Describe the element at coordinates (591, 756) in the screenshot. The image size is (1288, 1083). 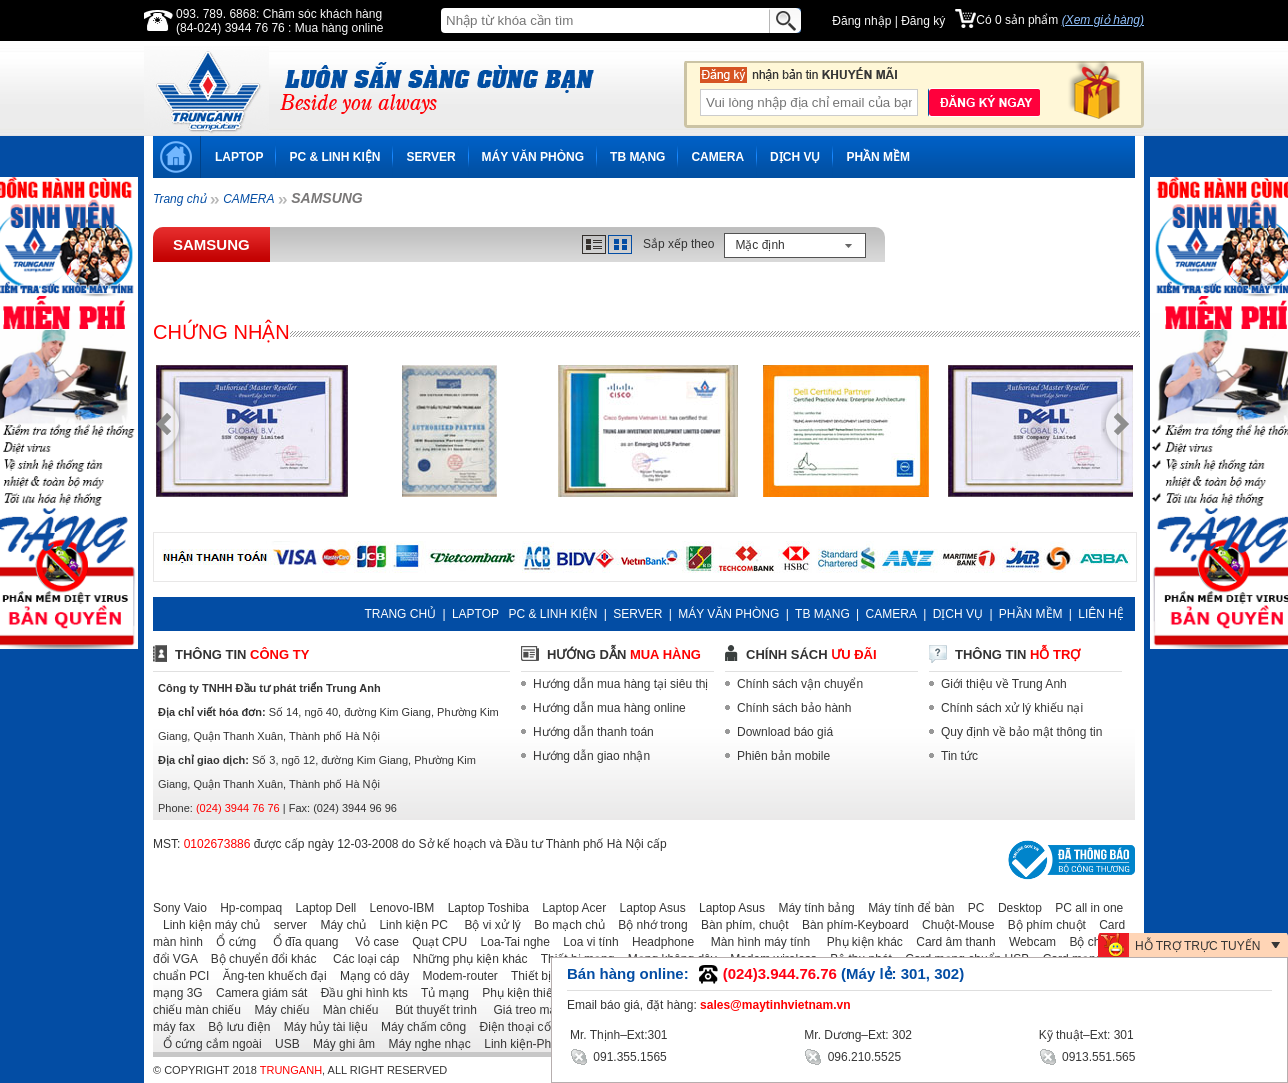
I see `Hướng dẫn giao nhận` at that location.